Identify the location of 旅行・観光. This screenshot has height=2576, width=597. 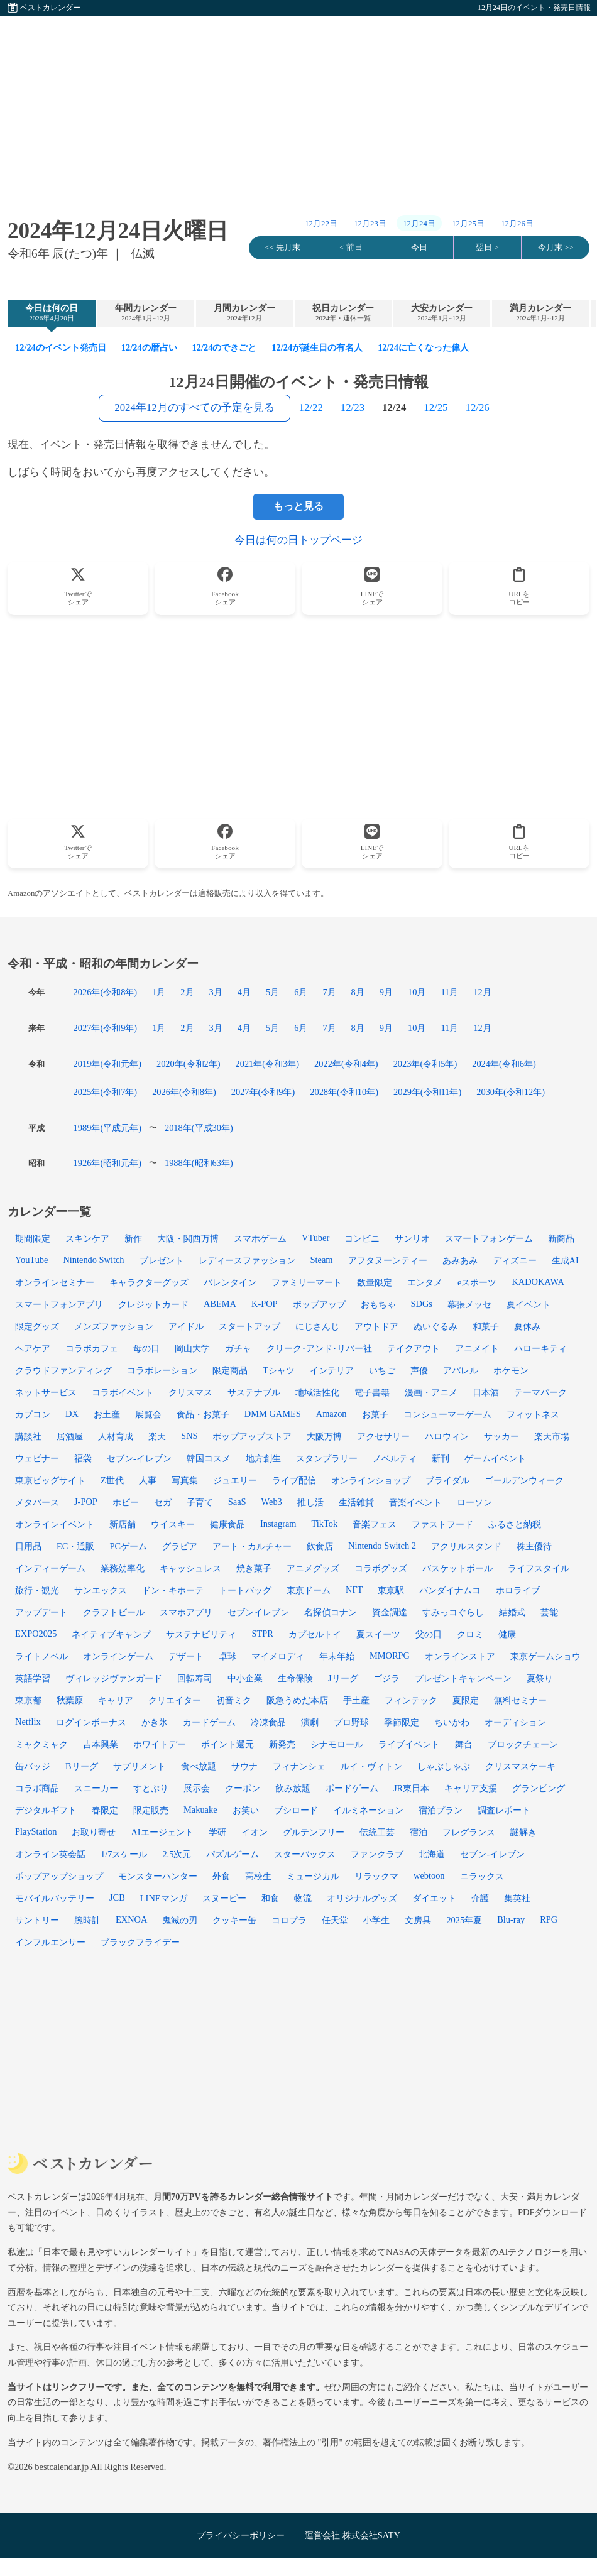
(37, 1590).